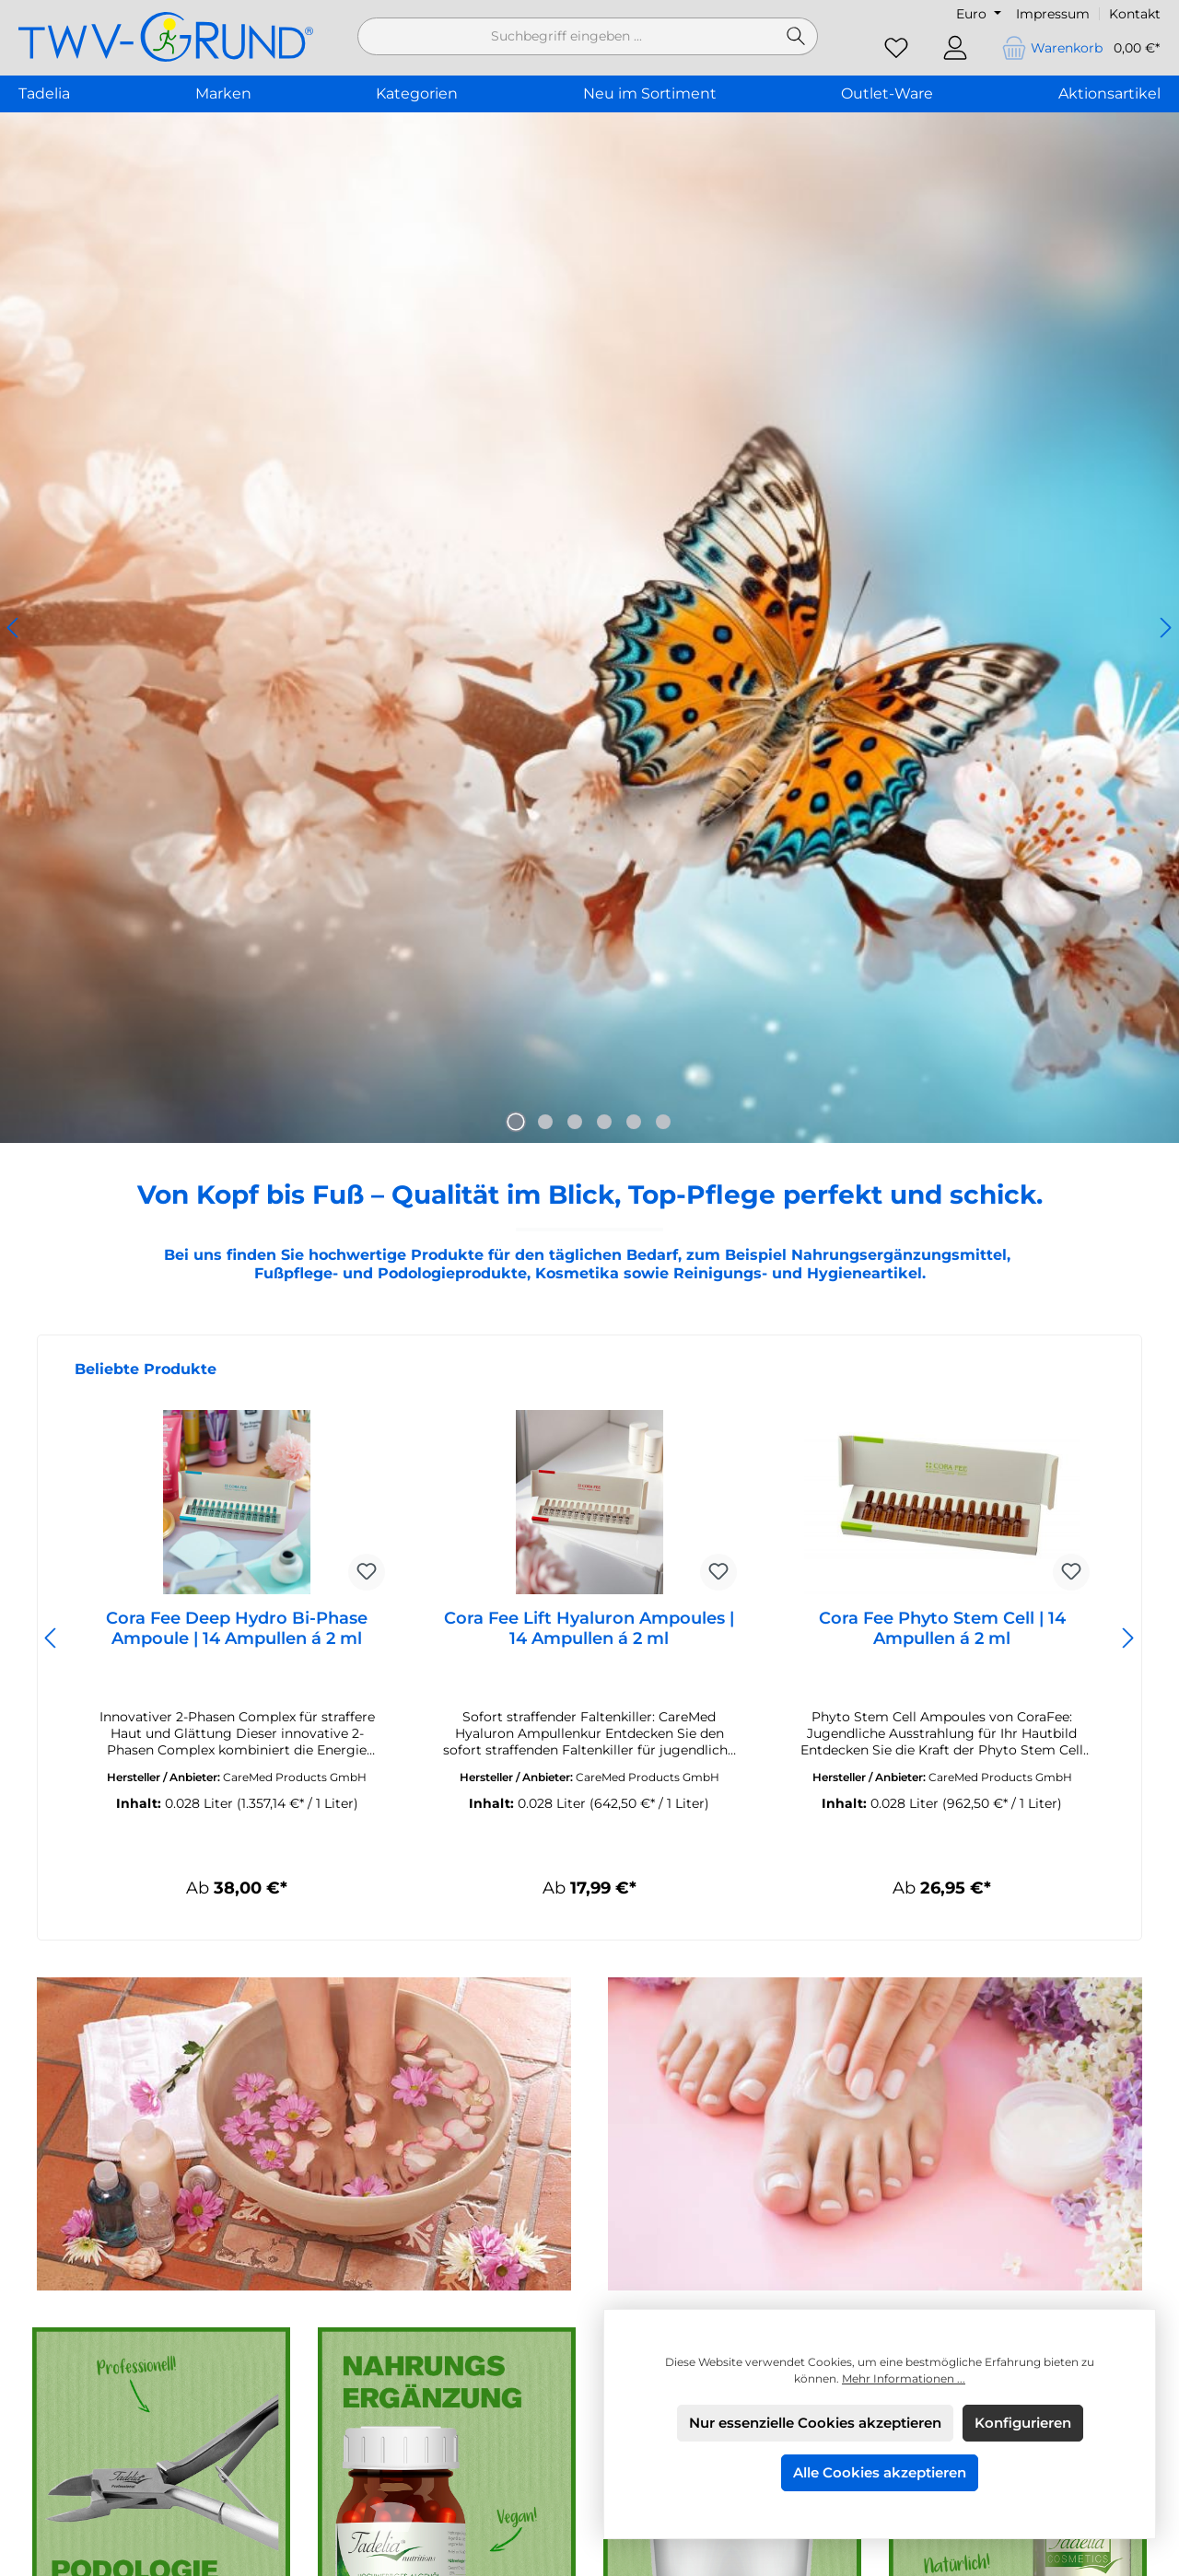 This screenshot has height=2576, width=1179. What do you see at coordinates (1023, 2422) in the screenshot?
I see `Konfigurieren` at bounding box center [1023, 2422].